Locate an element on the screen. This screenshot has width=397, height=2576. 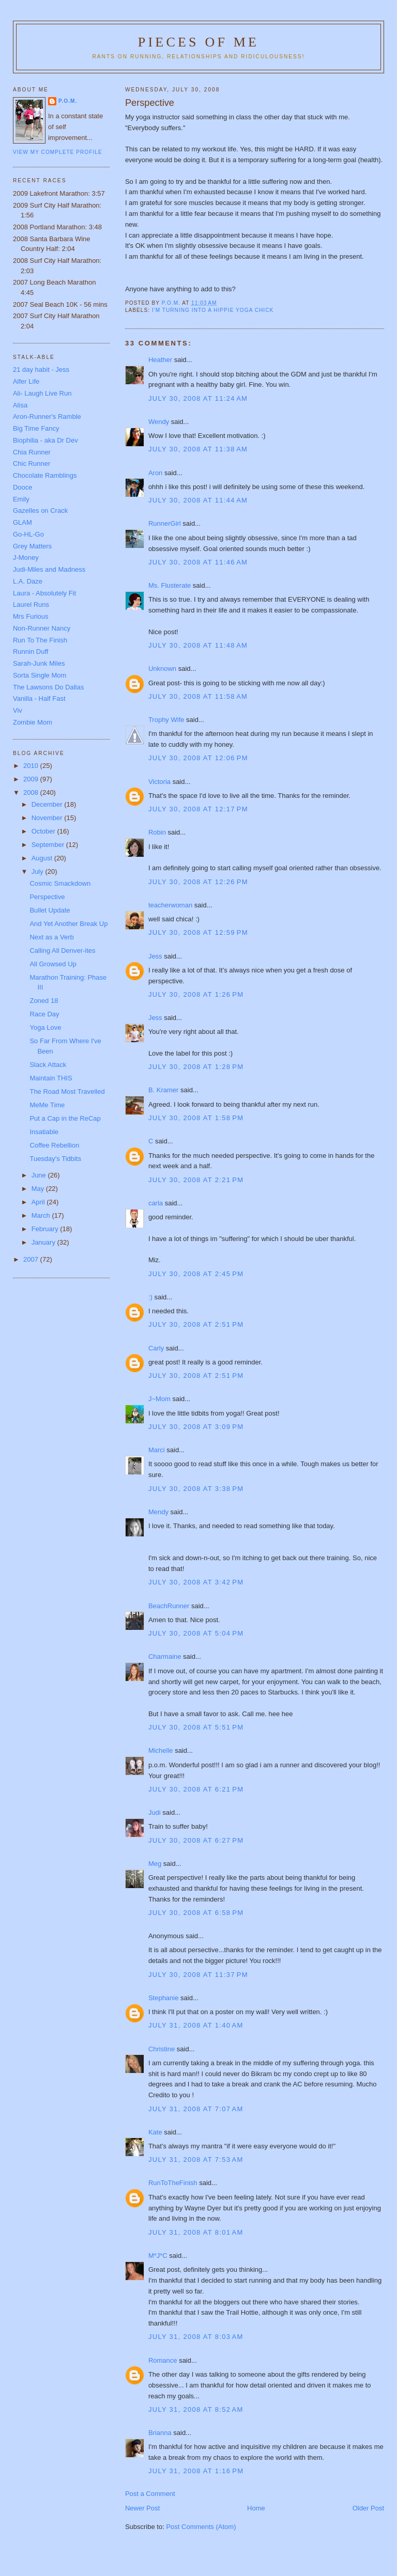
B. Kramer is located at coordinates (163, 1090).